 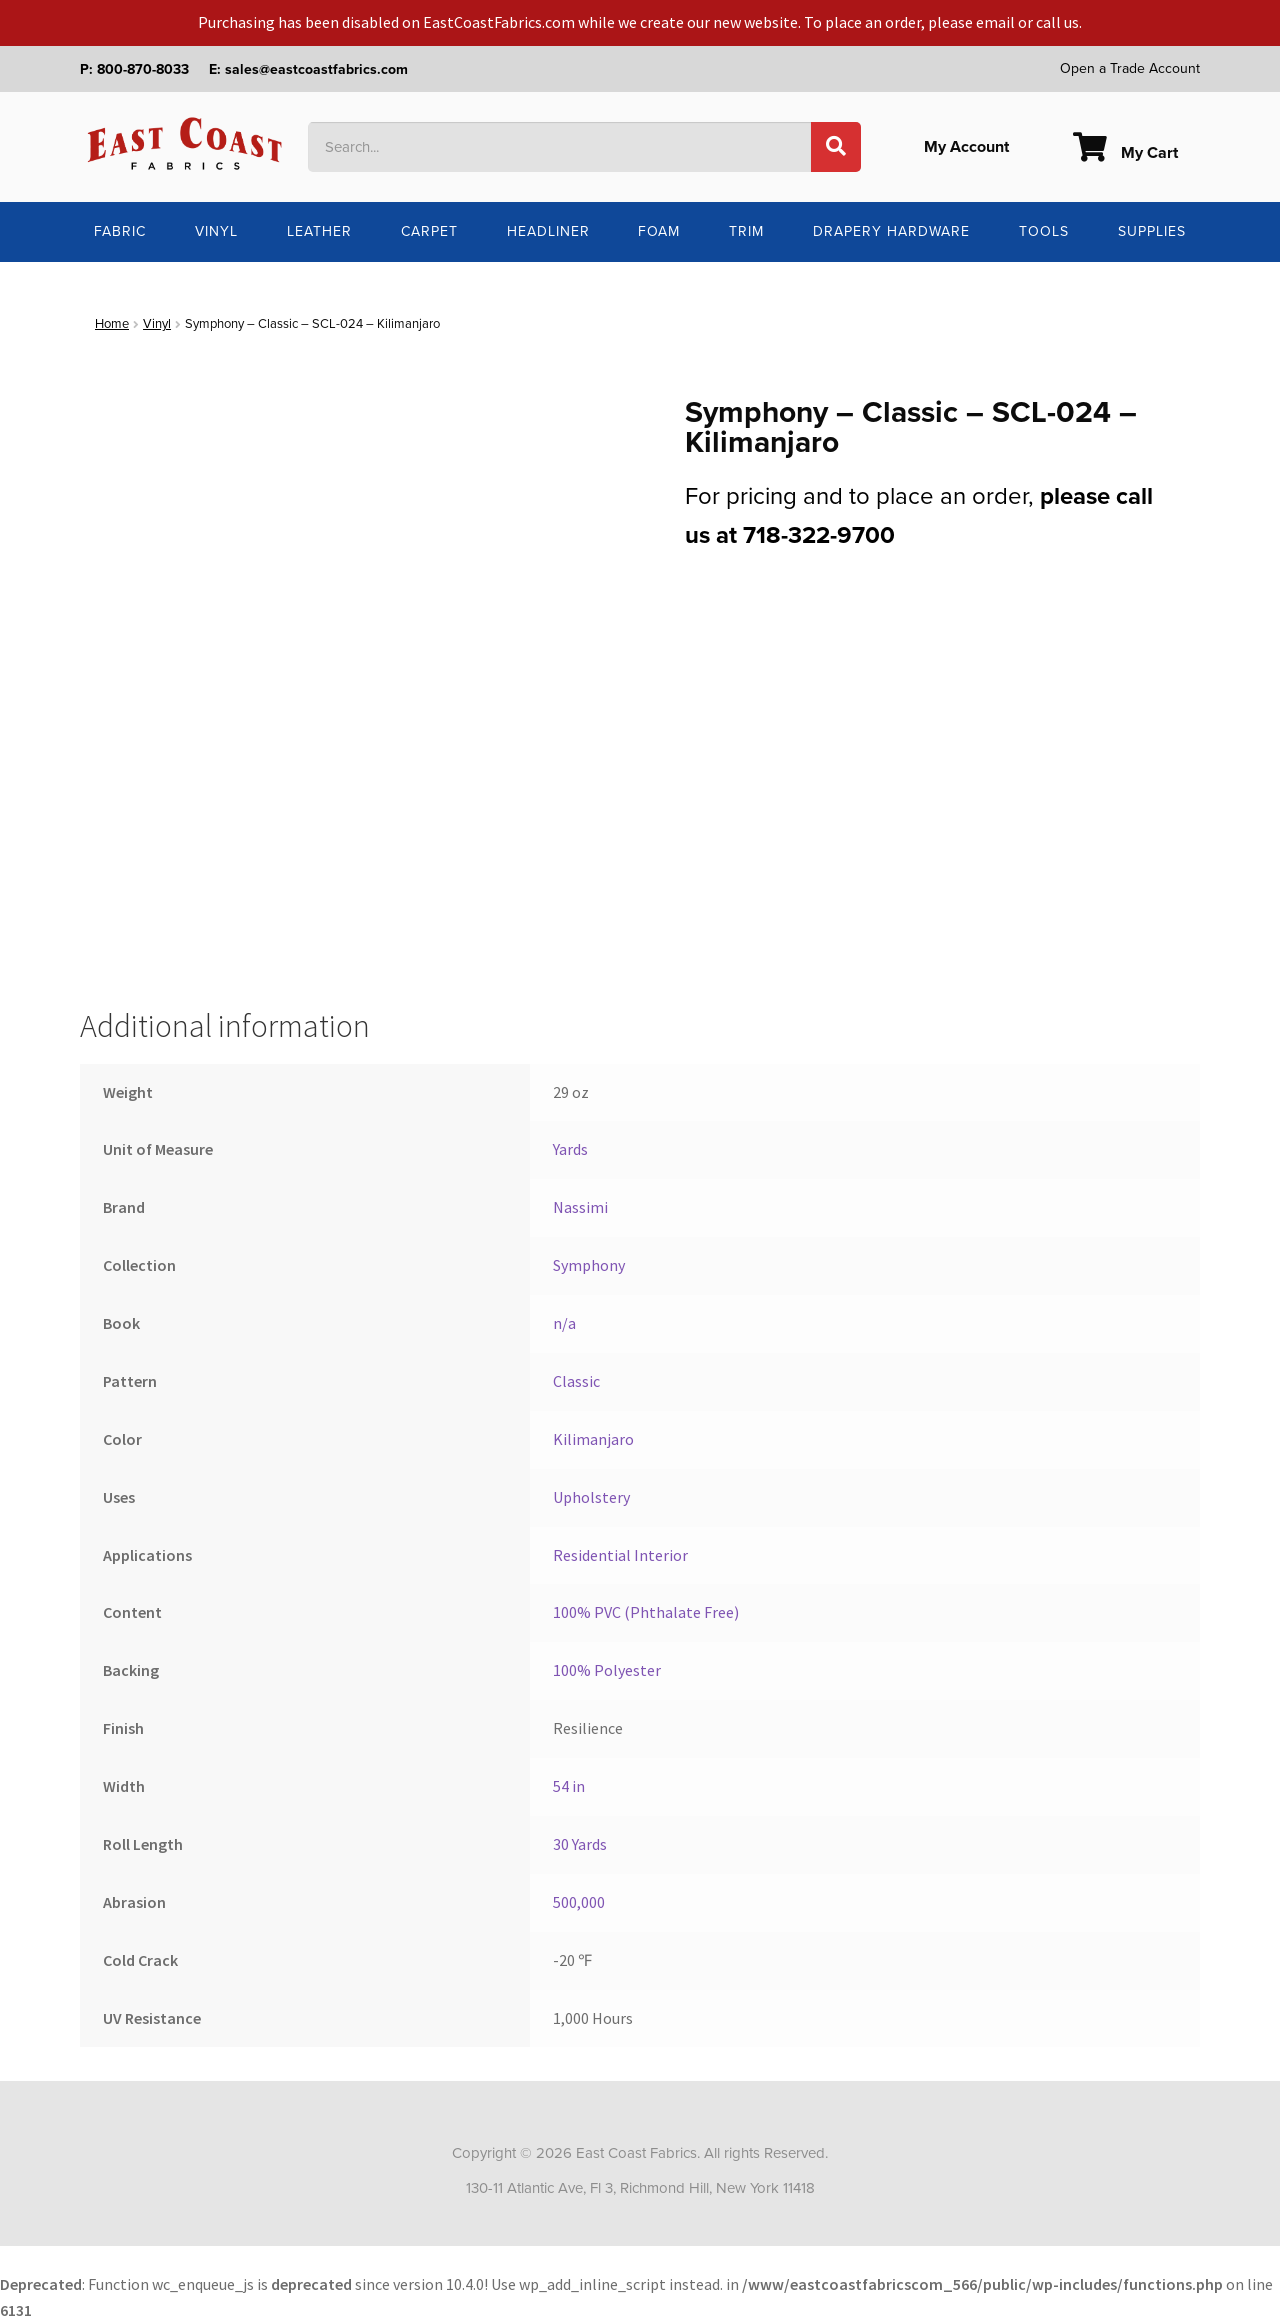 I want to click on Yards, so click(x=570, y=1149).